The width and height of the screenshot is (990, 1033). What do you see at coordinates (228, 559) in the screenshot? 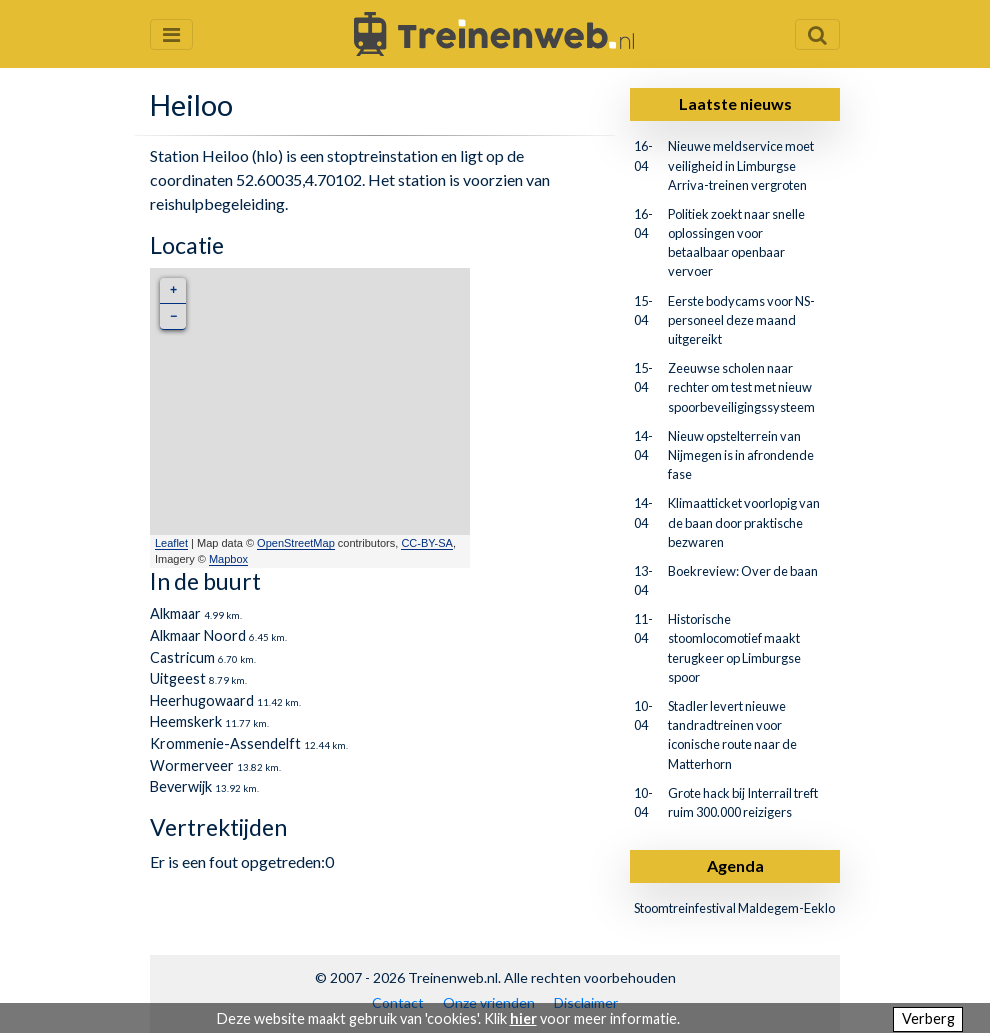
I see `Mapbox` at bounding box center [228, 559].